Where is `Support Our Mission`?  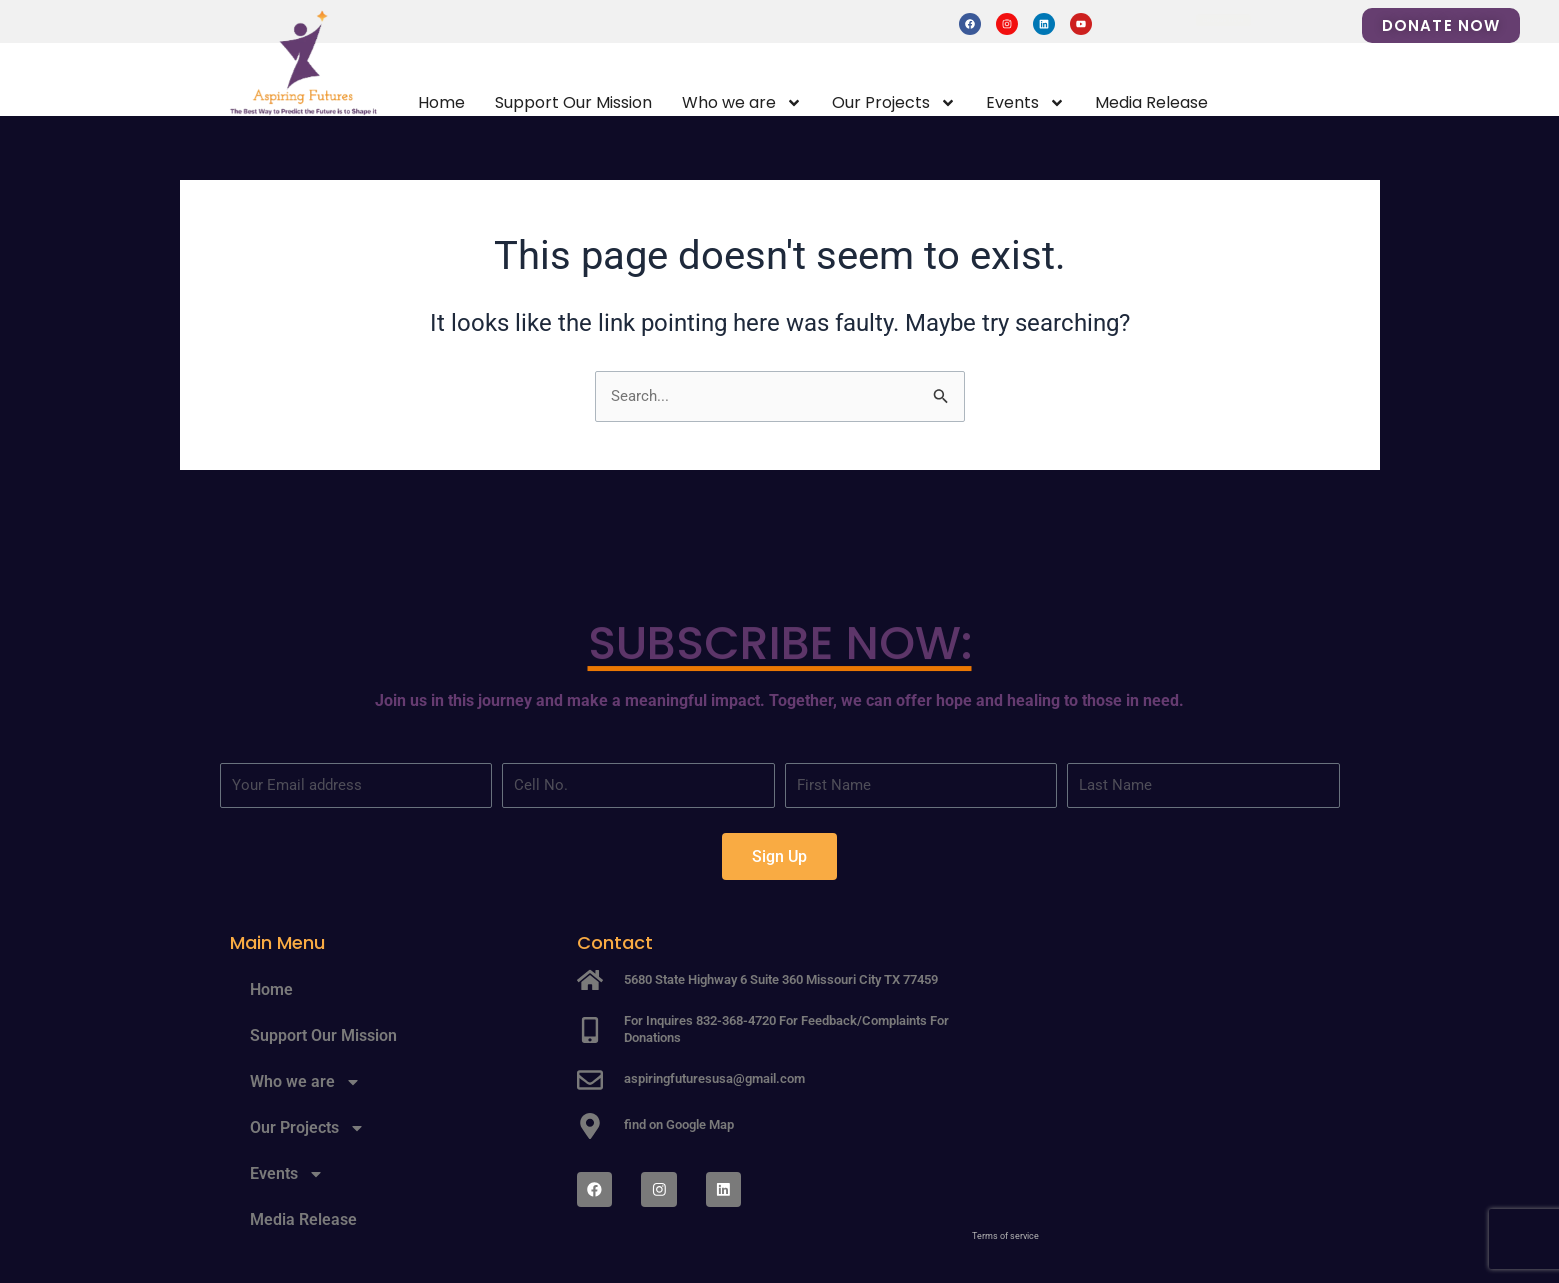
Support Our Mission is located at coordinates (573, 102).